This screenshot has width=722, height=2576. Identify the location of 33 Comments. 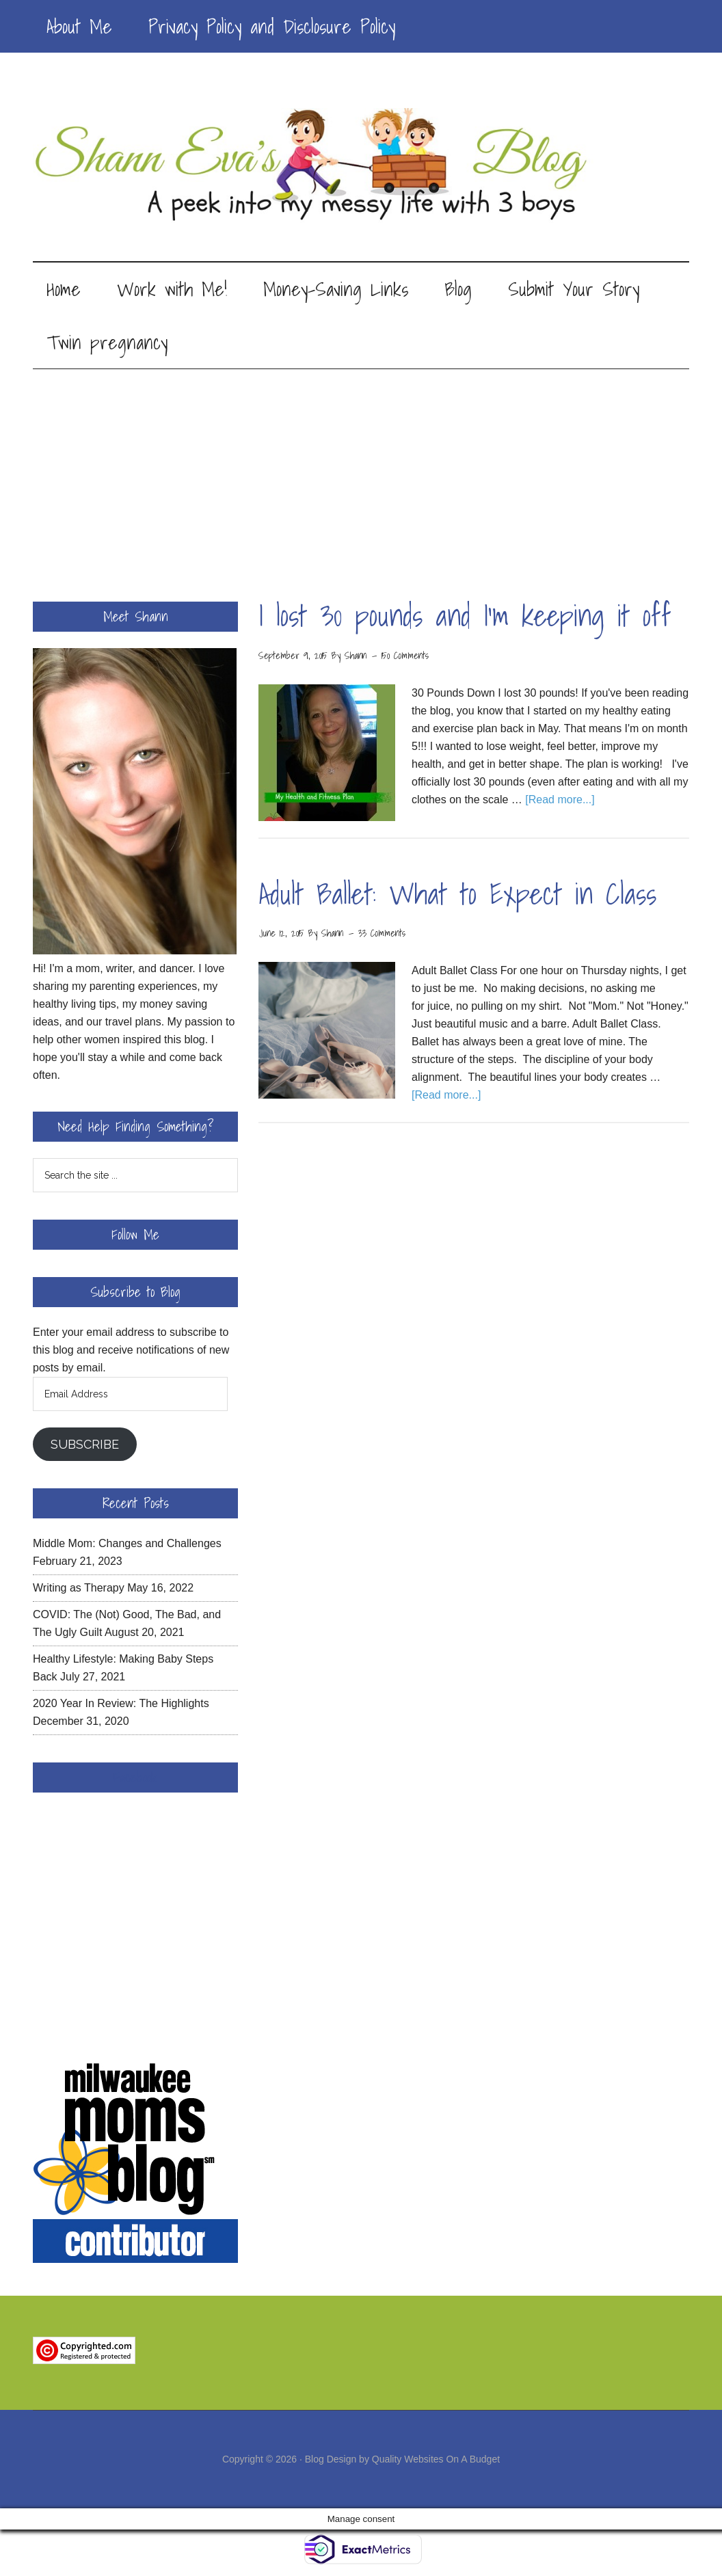
(381, 933).